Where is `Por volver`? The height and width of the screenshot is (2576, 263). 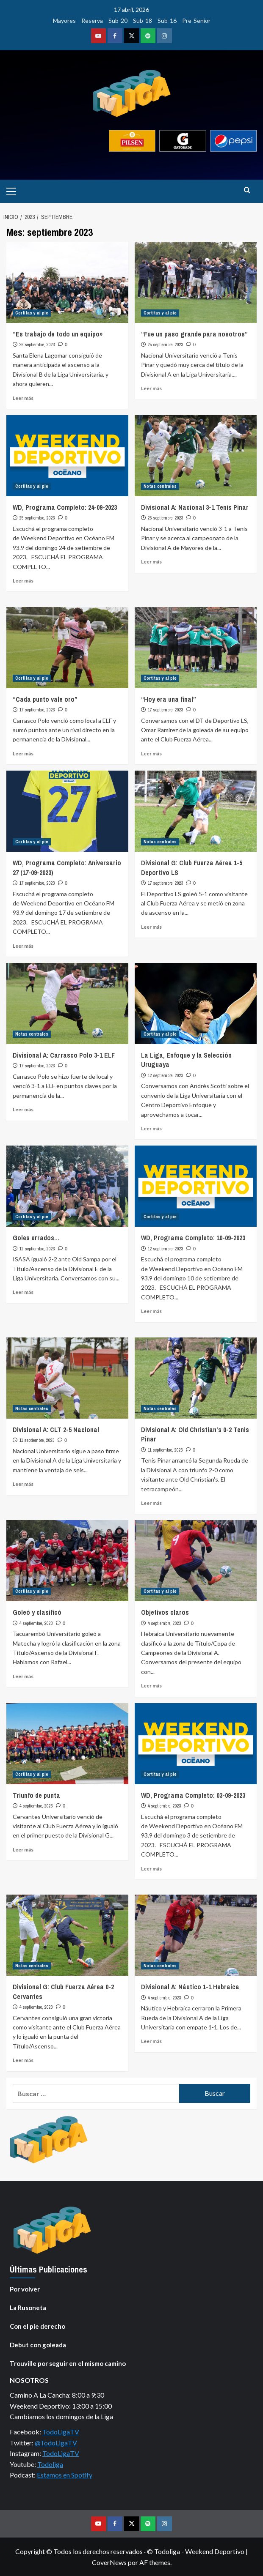
Por volver is located at coordinates (25, 2289).